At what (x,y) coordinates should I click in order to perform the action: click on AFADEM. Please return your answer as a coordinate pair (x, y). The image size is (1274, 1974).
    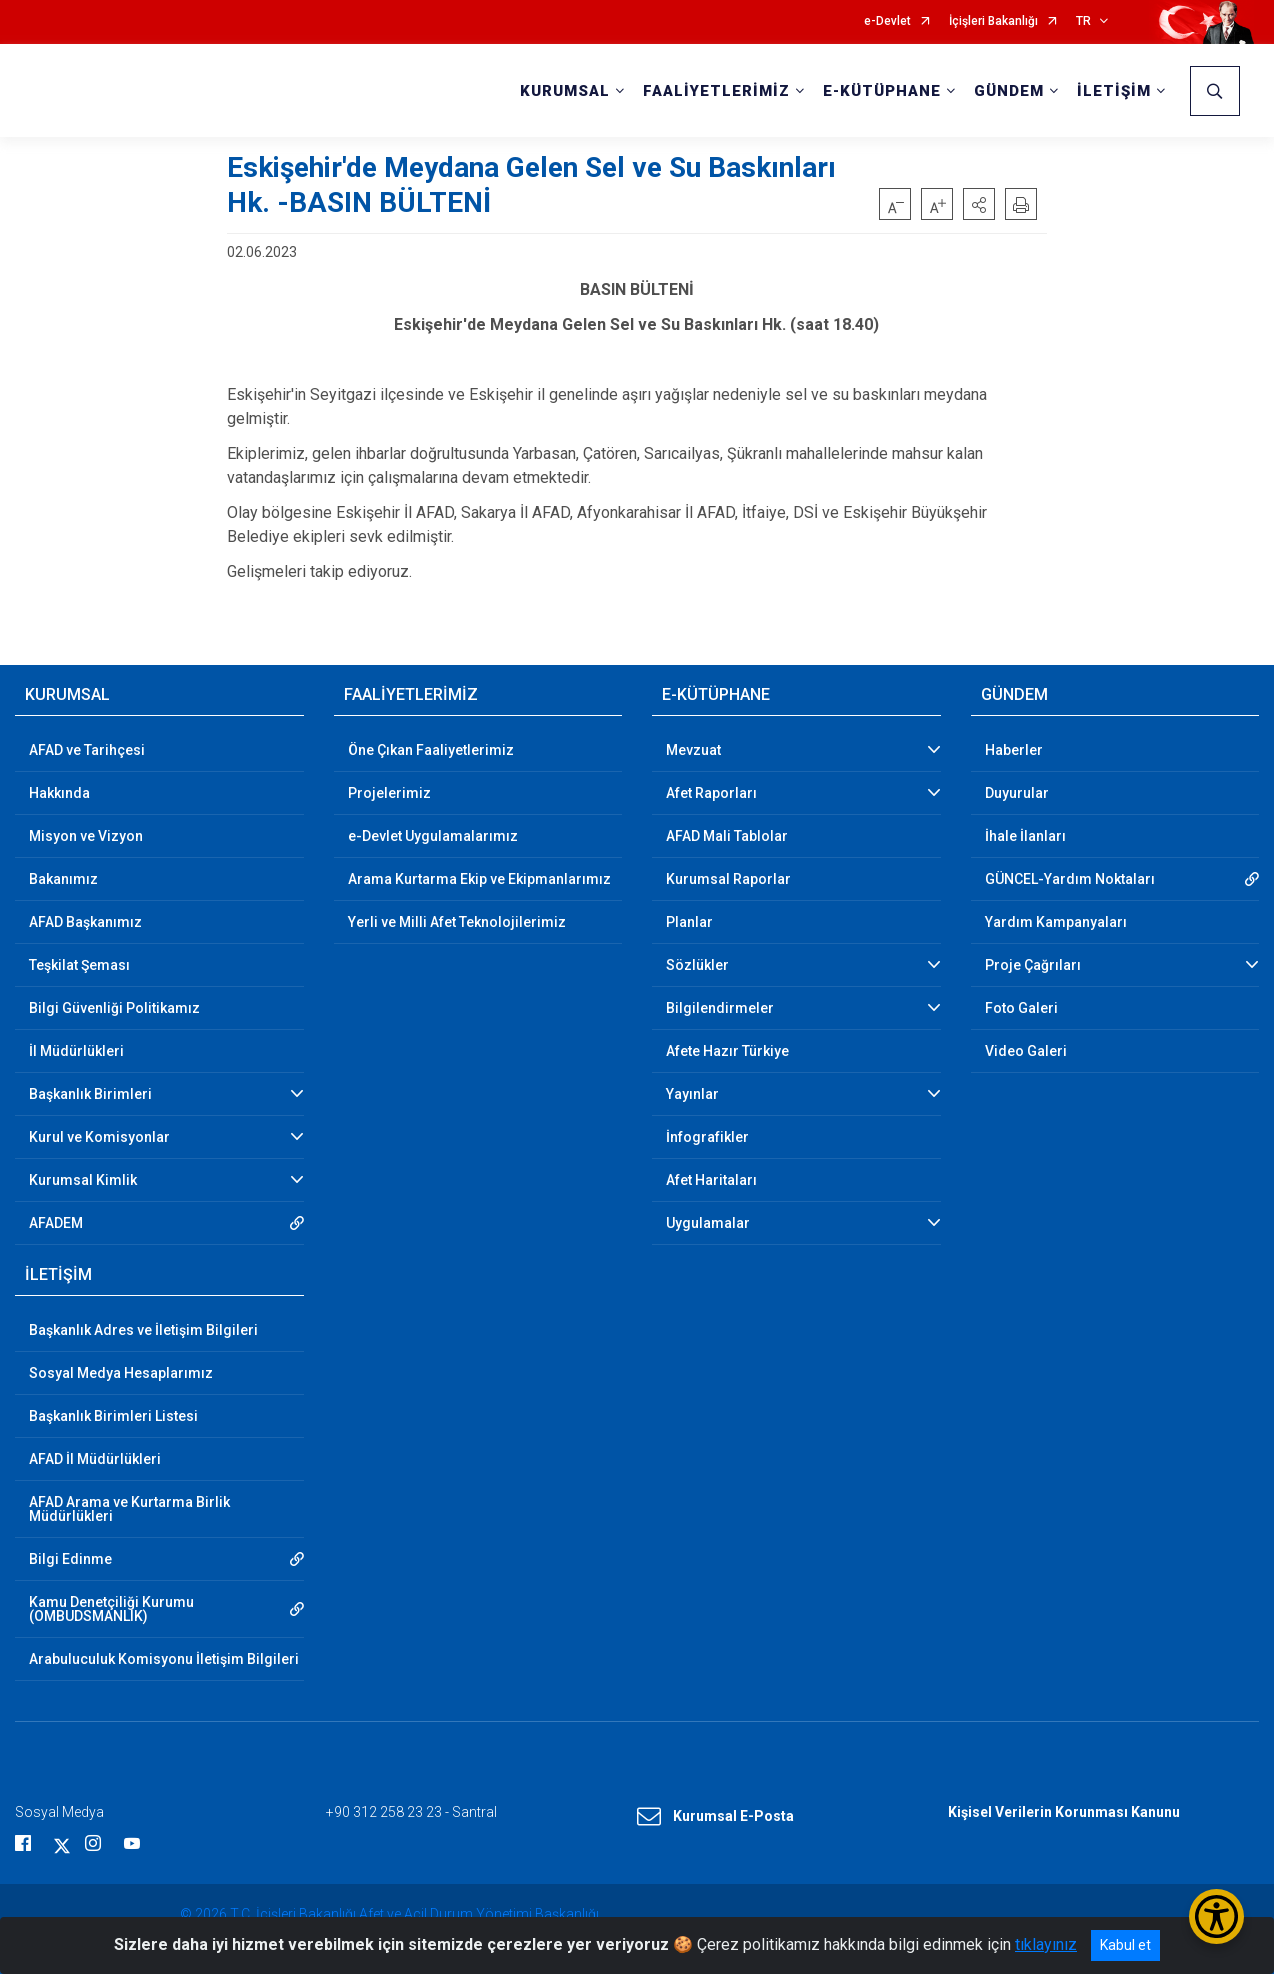
    Looking at the image, I should click on (56, 1223).